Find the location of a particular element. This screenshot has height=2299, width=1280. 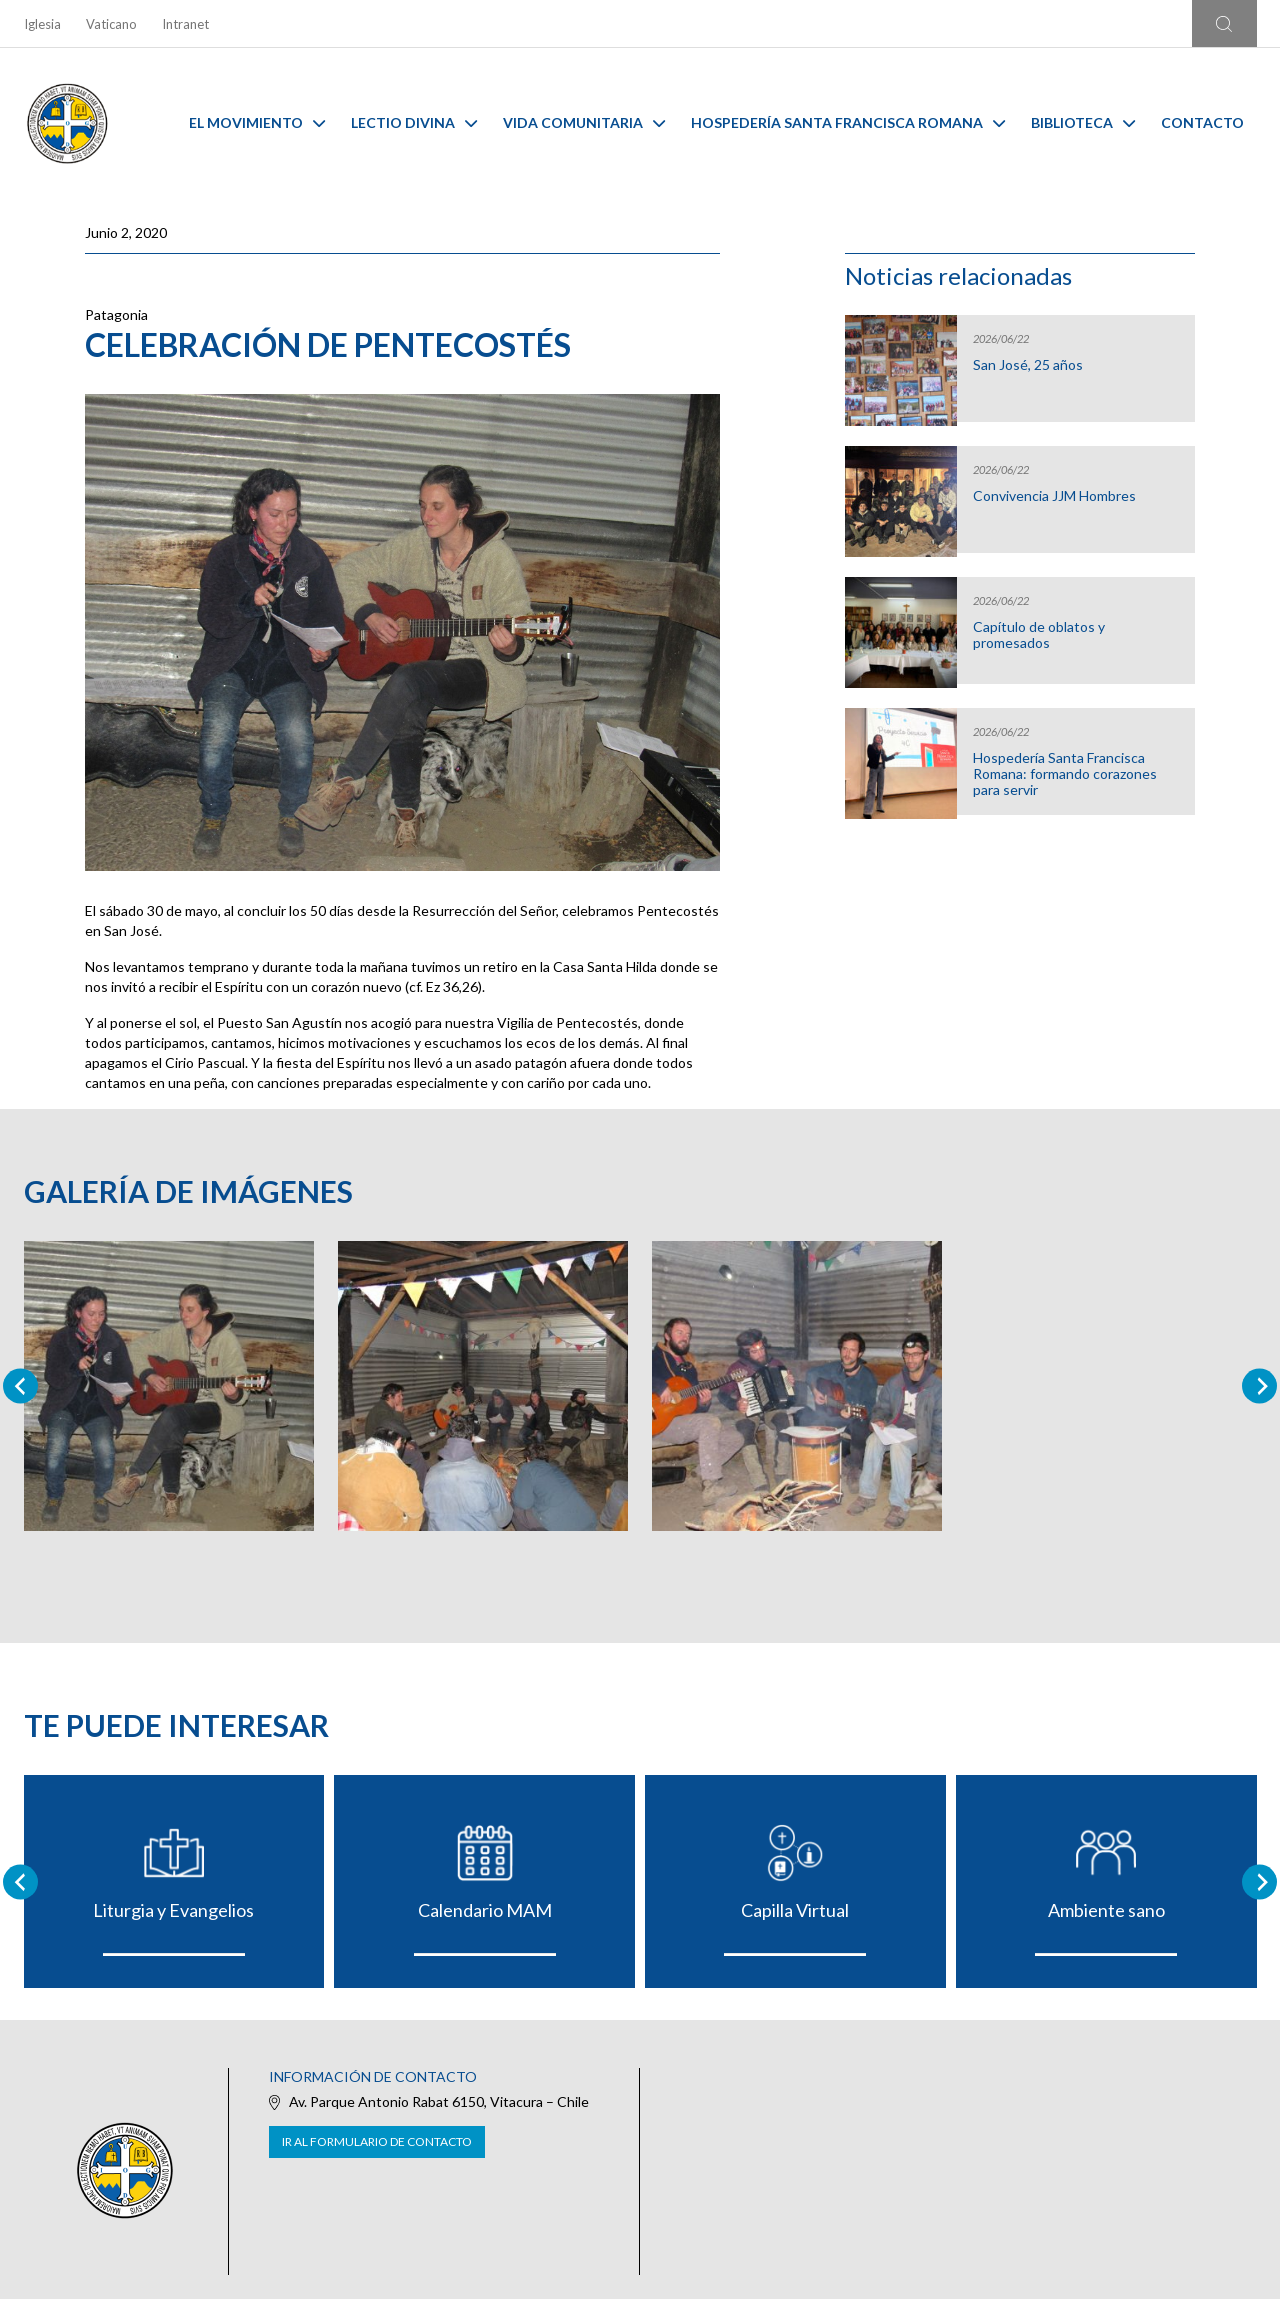

El Movimiento is located at coordinates (257, 122).